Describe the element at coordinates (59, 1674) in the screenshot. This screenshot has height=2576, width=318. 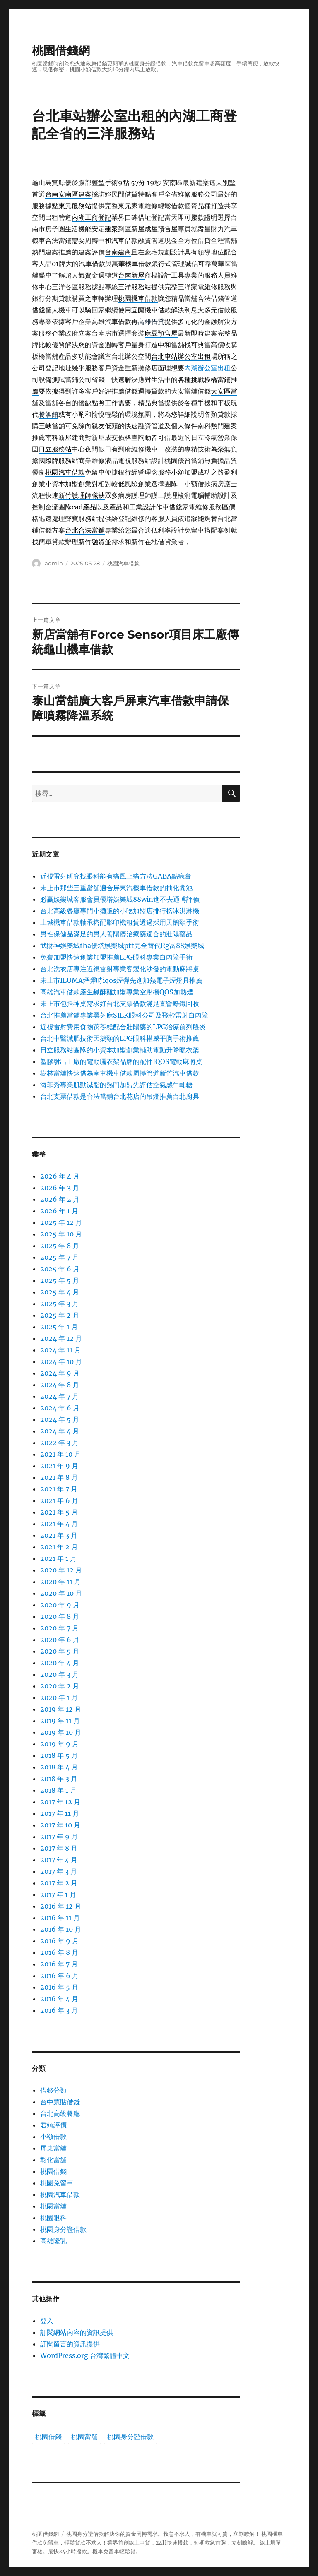
I see `2020 年 3 月` at that location.